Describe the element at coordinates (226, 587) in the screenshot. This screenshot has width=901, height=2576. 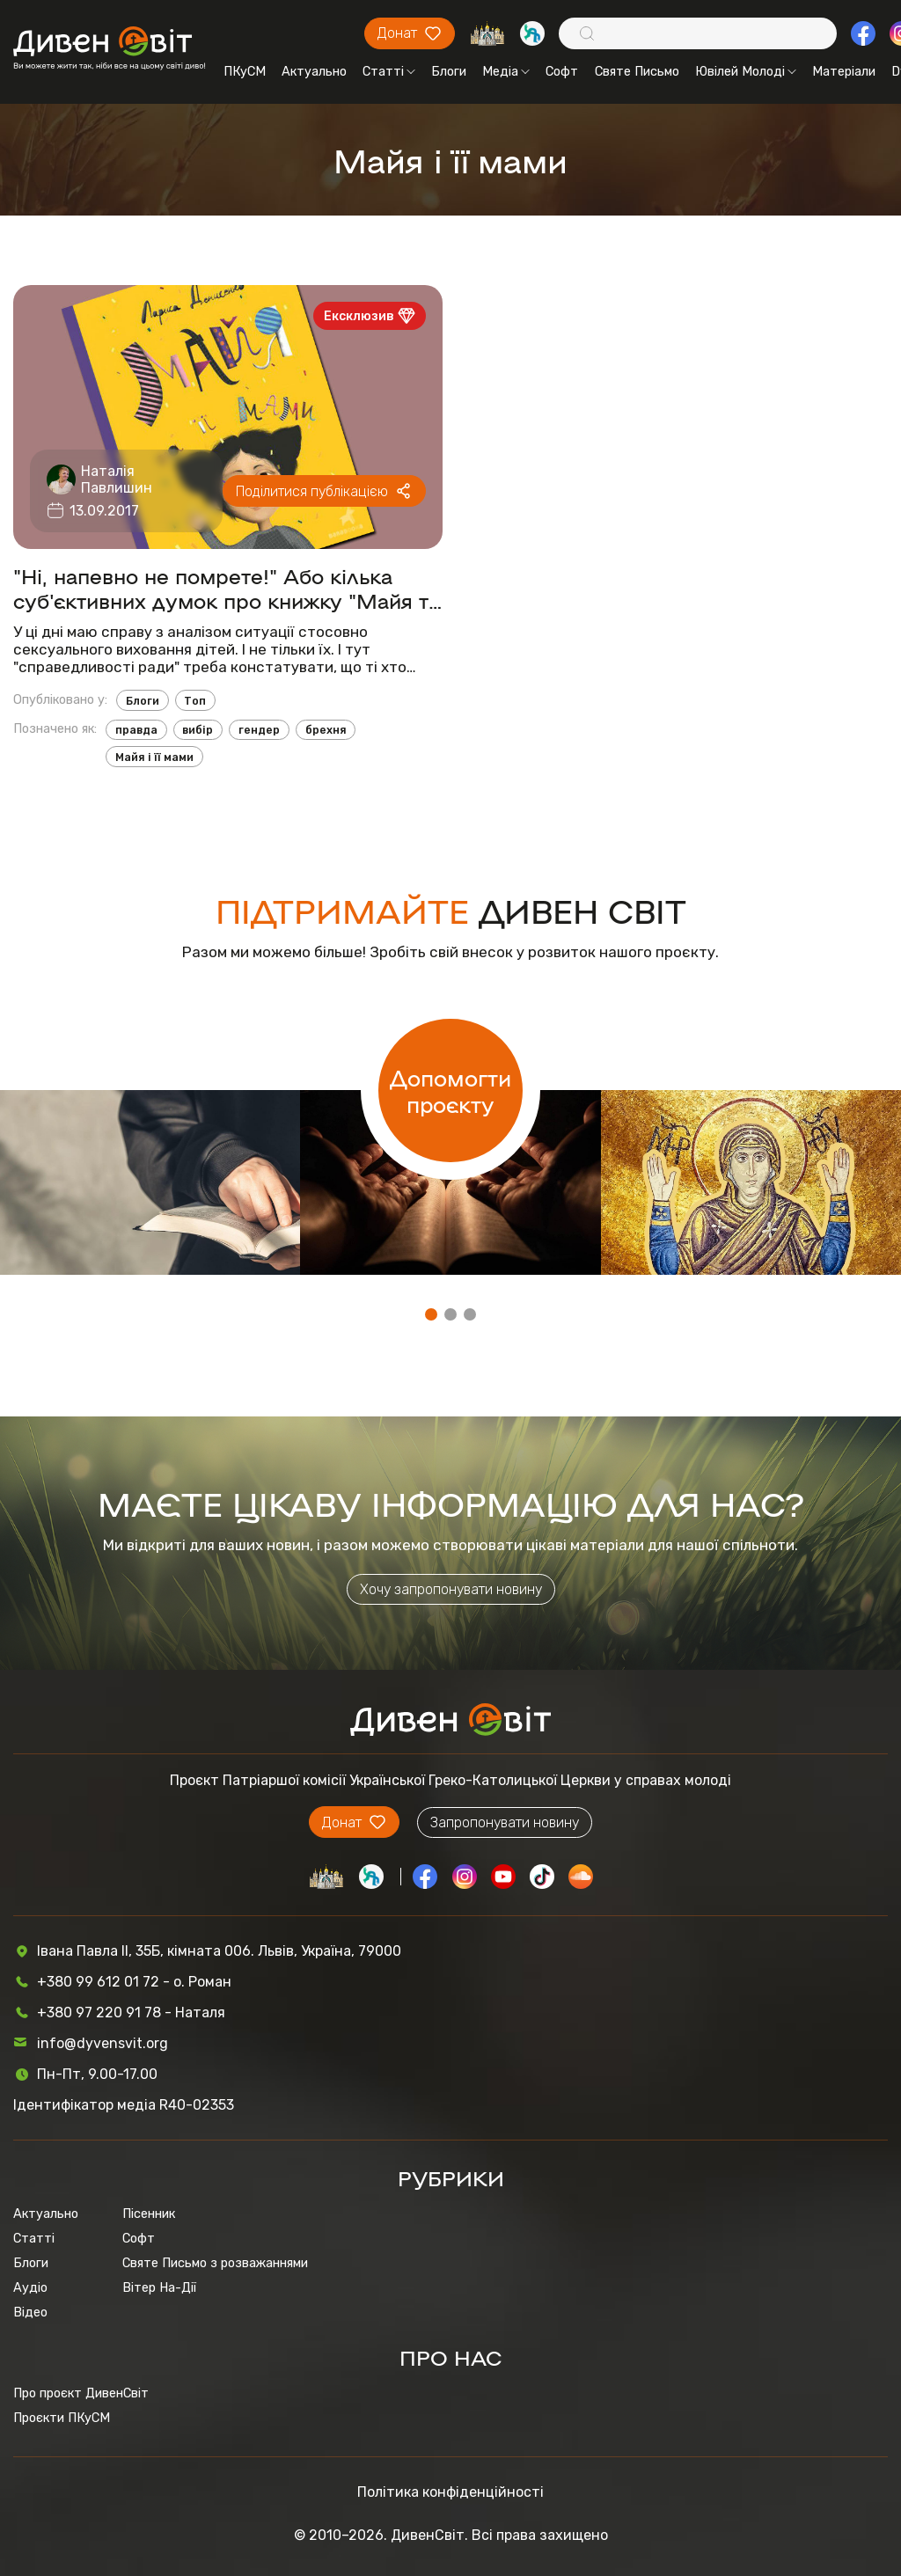
I see `"Ні, напевно не помрете!" Або кілька суб'єктивних думок про книжку "Майя та її мами"` at that location.